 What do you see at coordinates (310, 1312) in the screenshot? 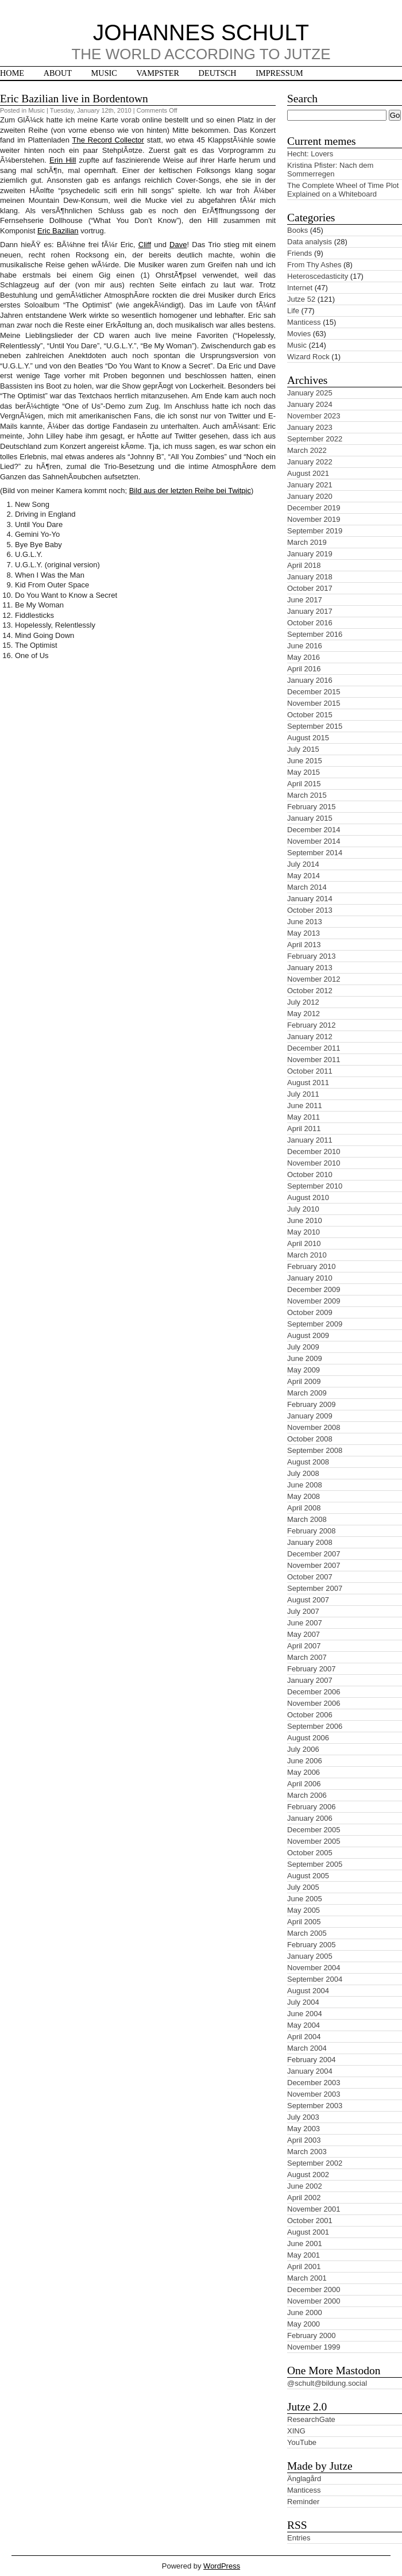
I see `October 2009` at bounding box center [310, 1312].